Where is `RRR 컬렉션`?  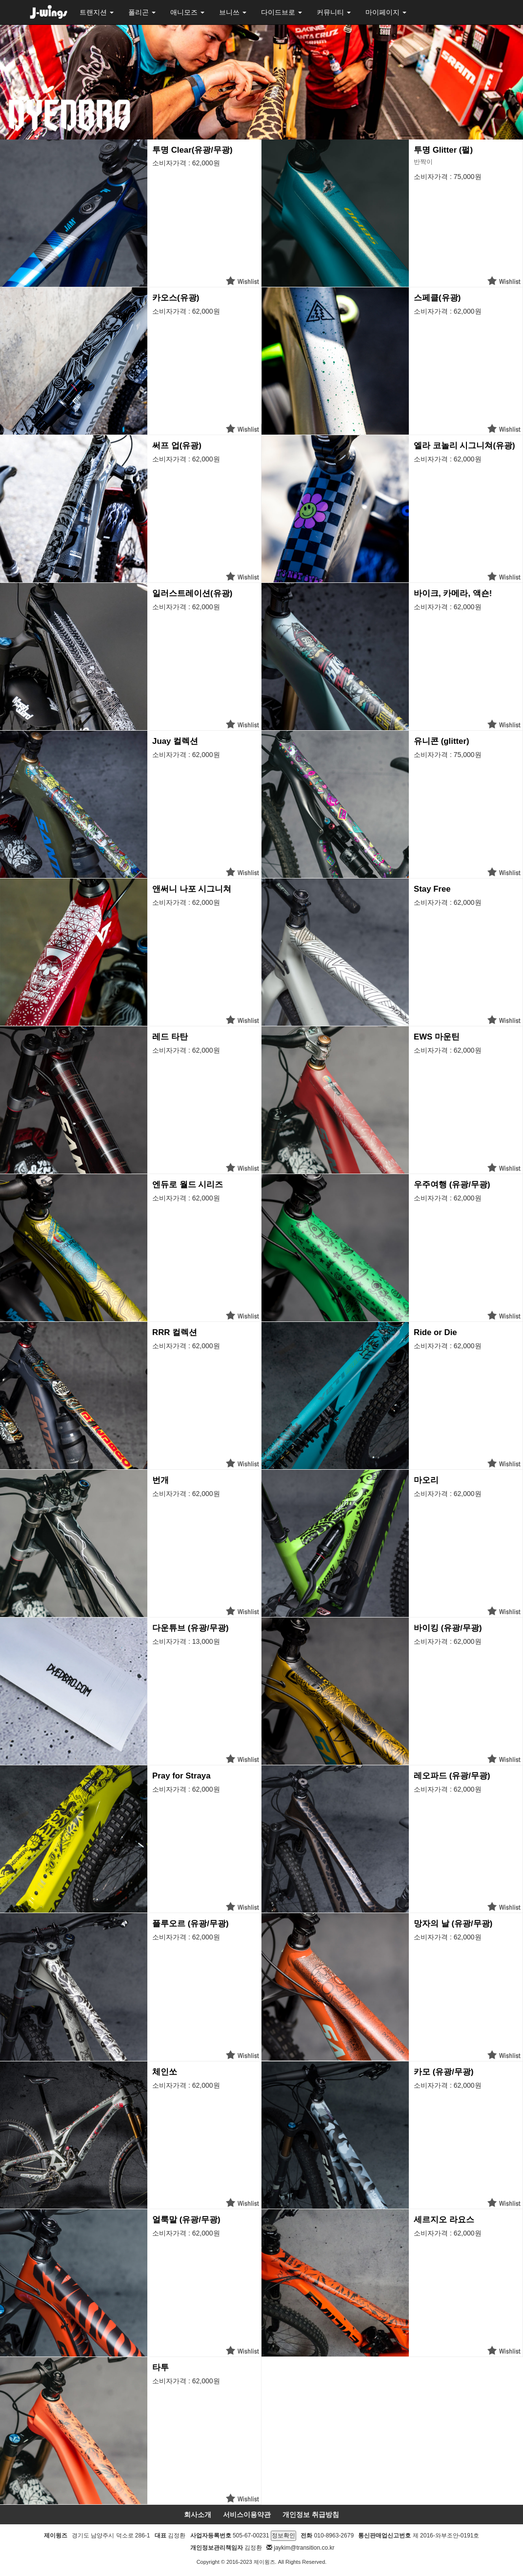
RRR 컬렉션 is located at coordinates (174, 1332).